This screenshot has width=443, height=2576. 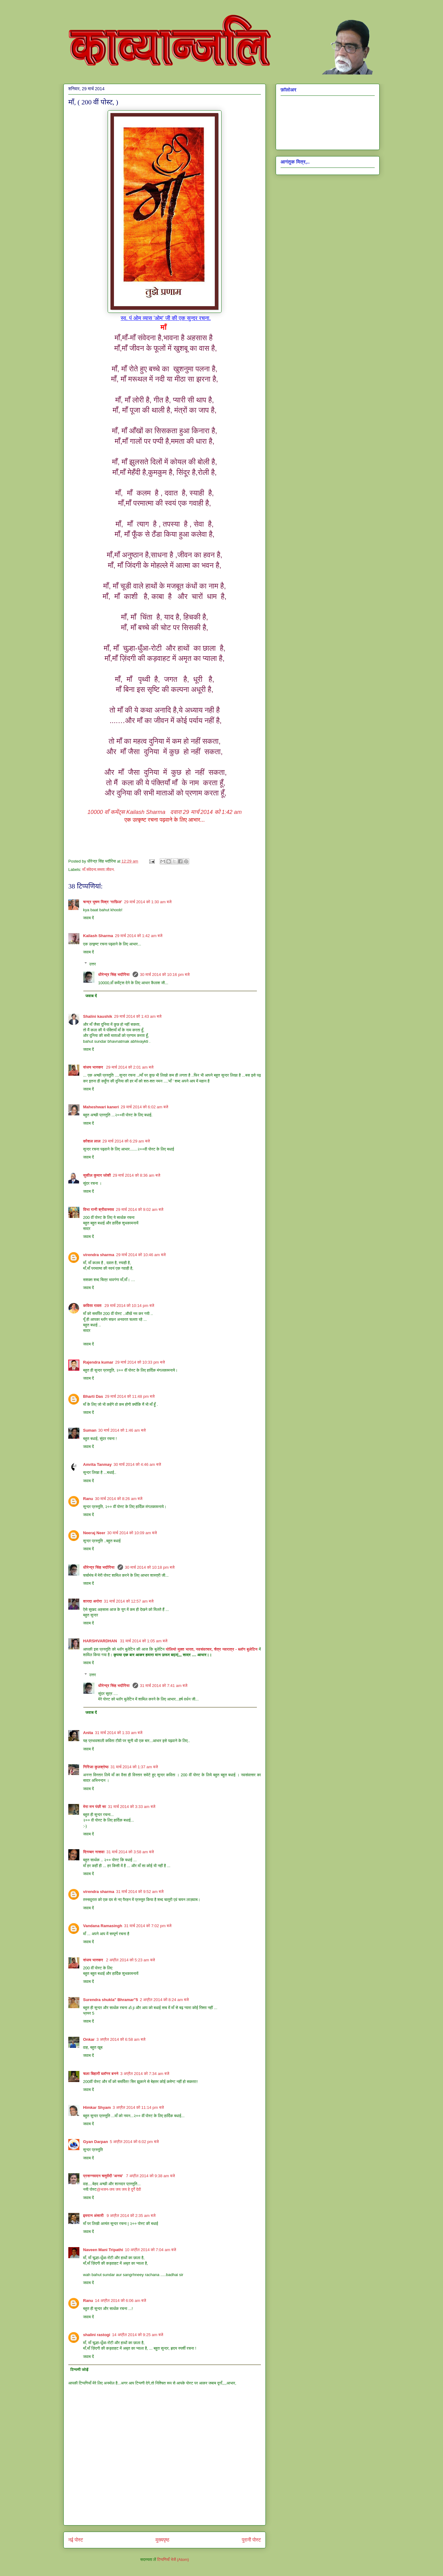 I want to click on चन्द्र भूषण मिश्र ‘ग़ाफ़िल’, so click(x=102, y=902).